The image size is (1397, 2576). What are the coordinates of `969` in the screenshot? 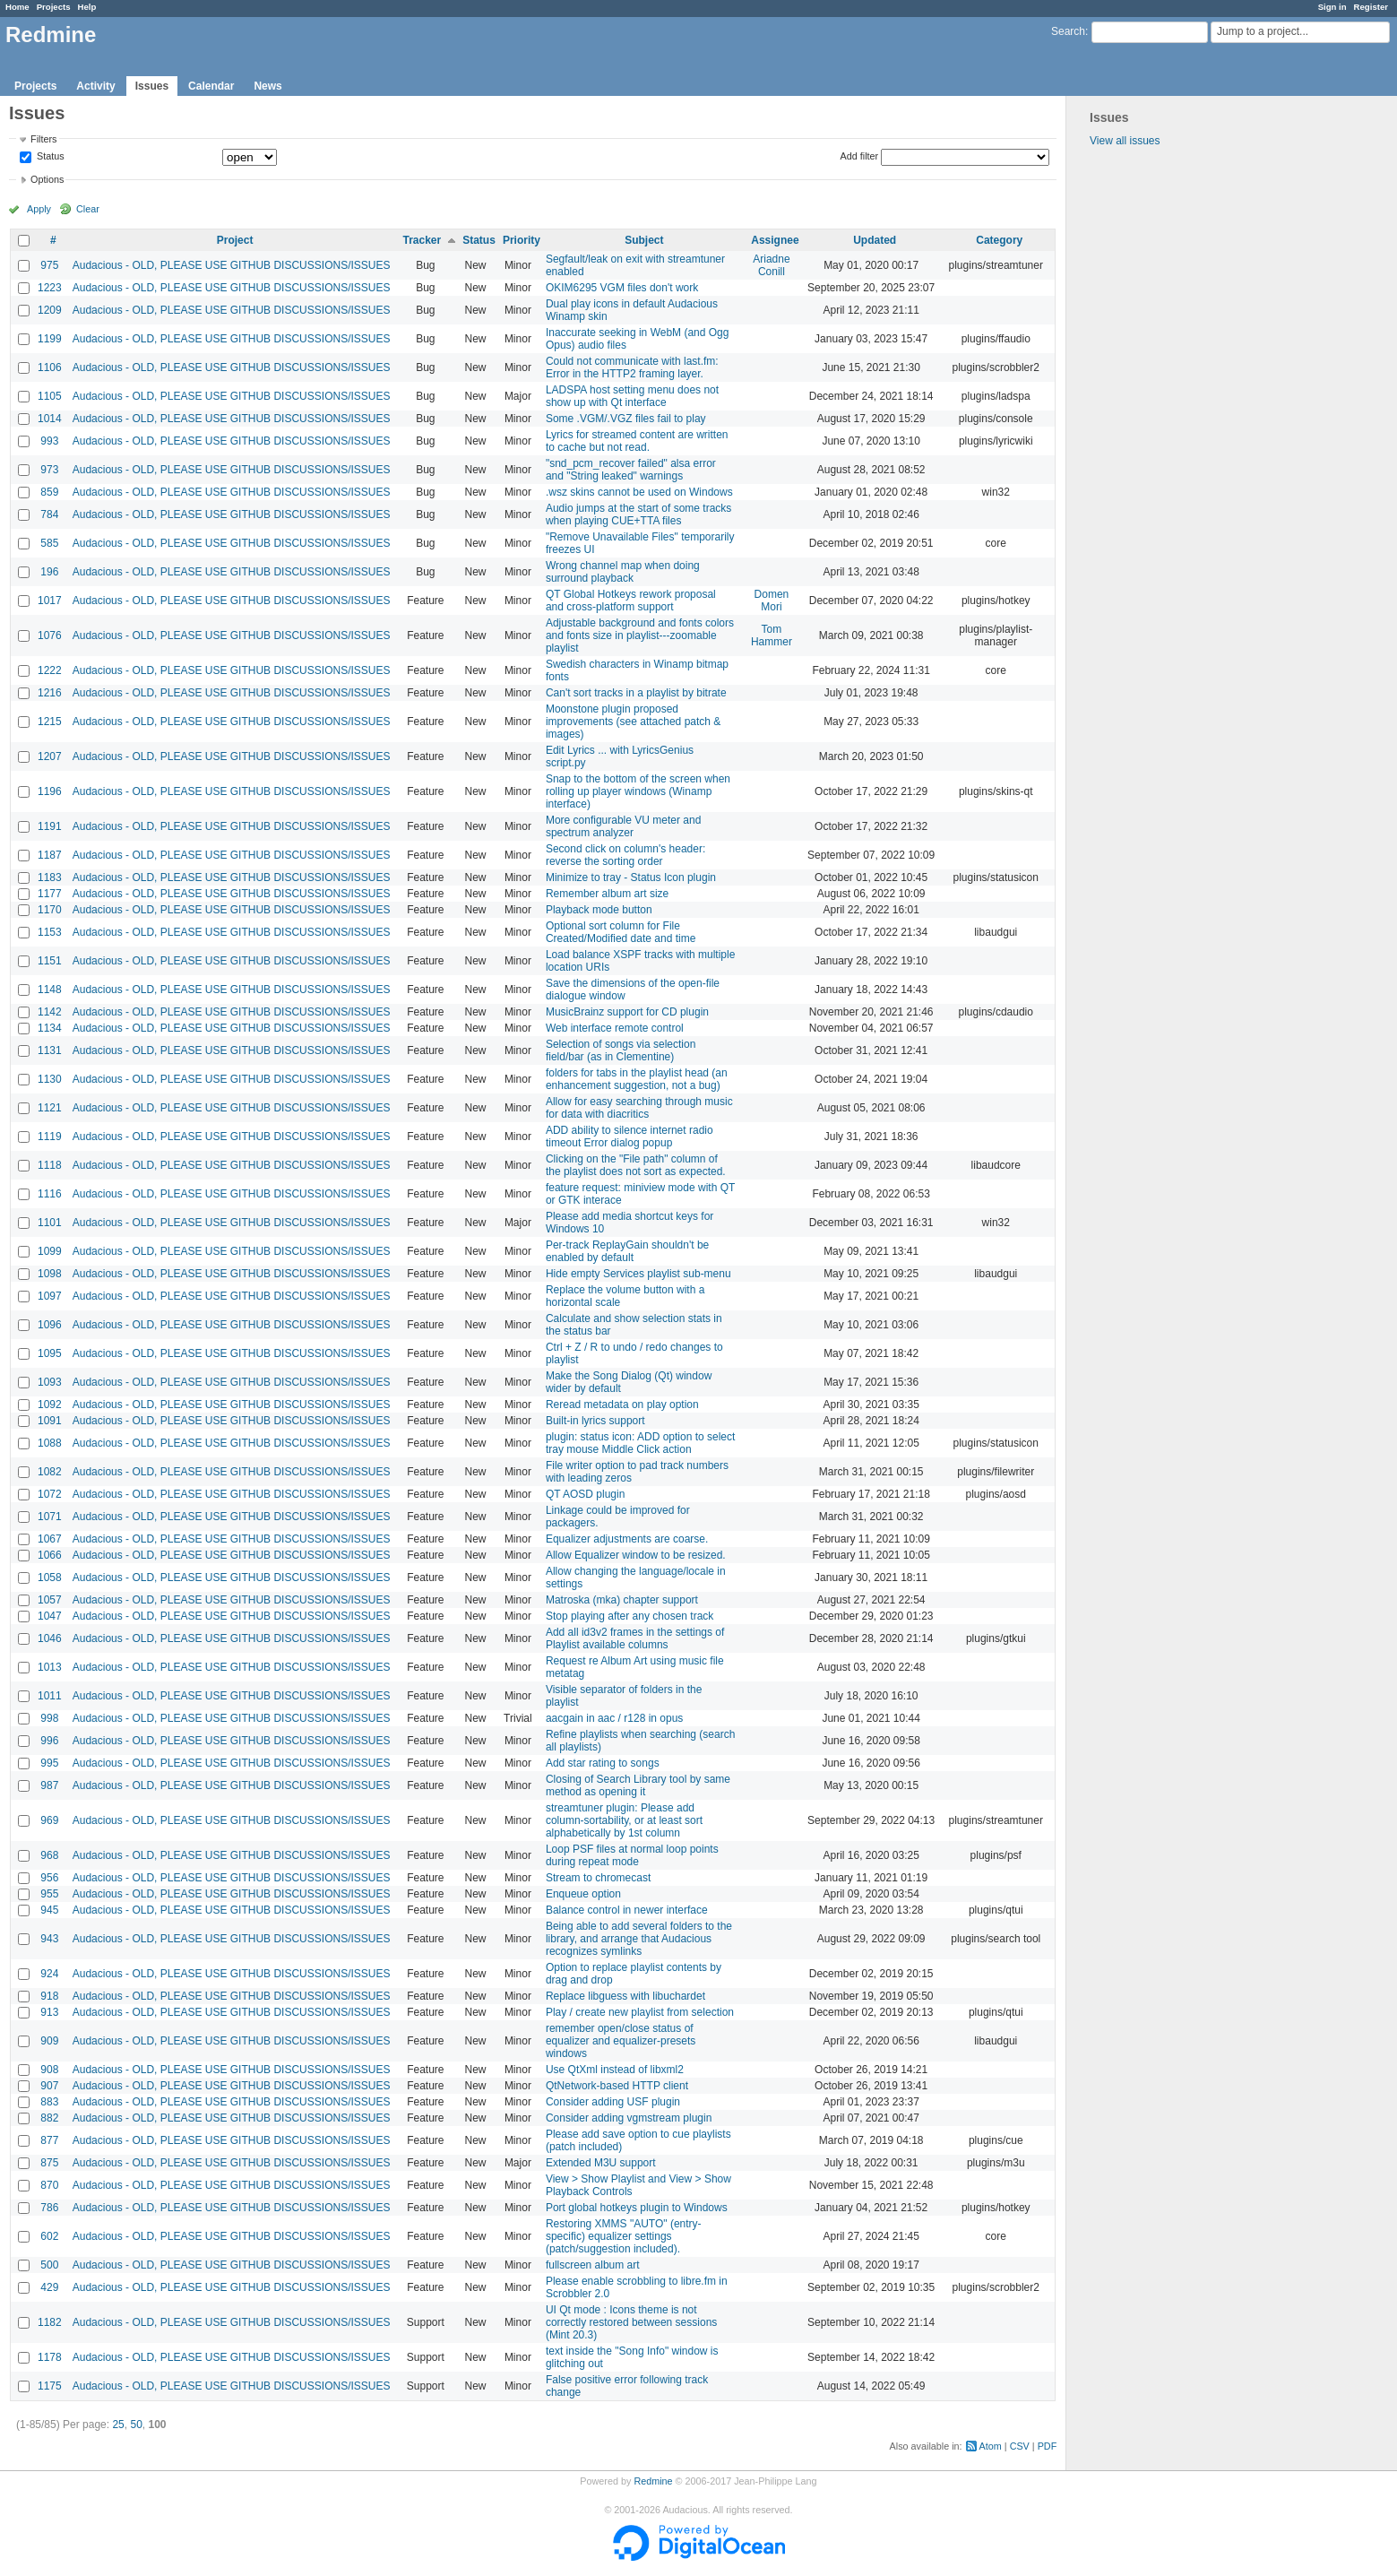 It's located at (49, 1820).